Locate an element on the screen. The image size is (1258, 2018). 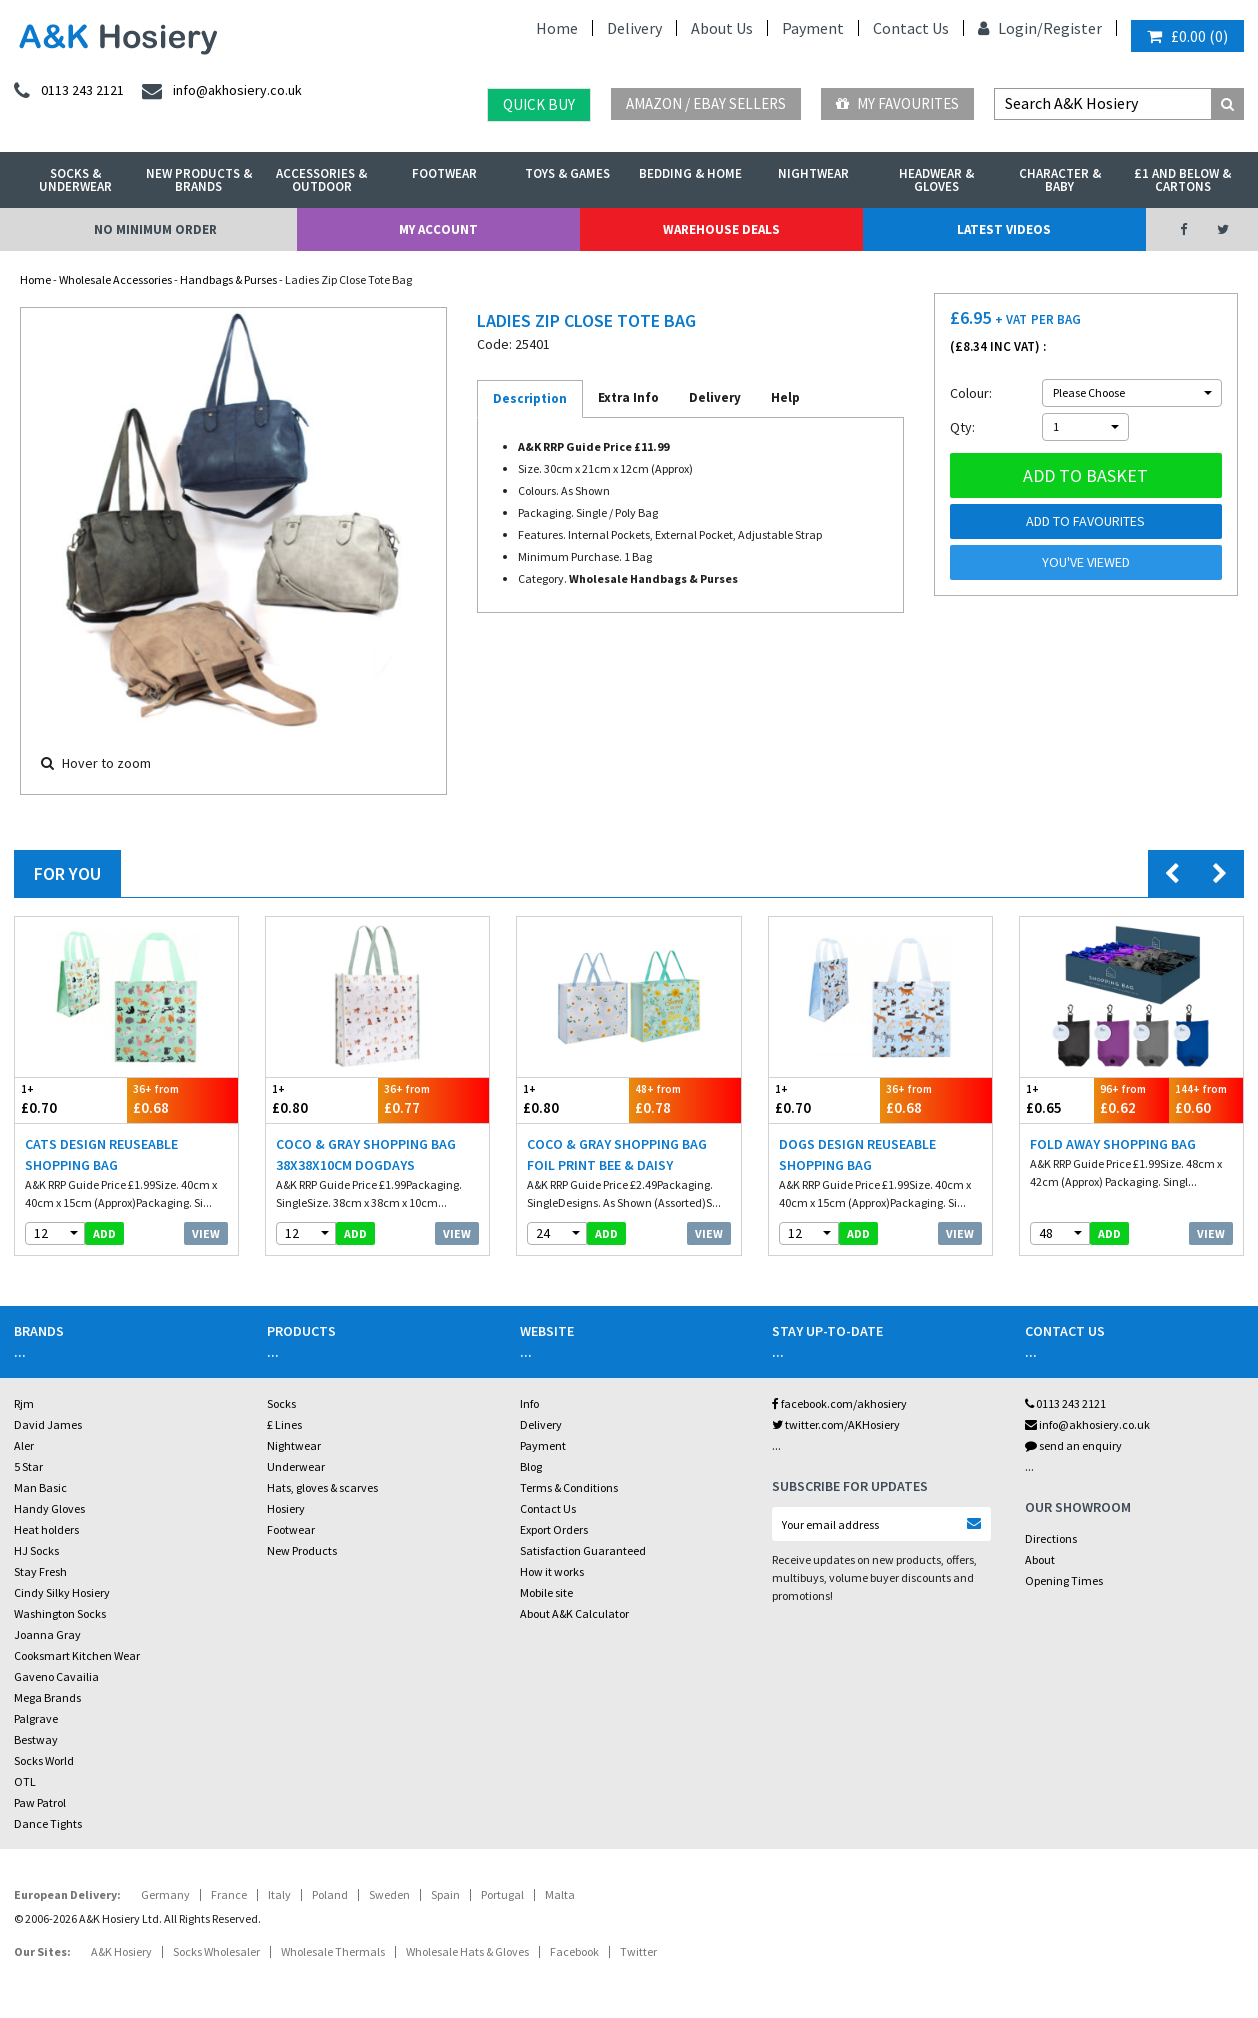
Footwear is located at coordinates (444, 173).